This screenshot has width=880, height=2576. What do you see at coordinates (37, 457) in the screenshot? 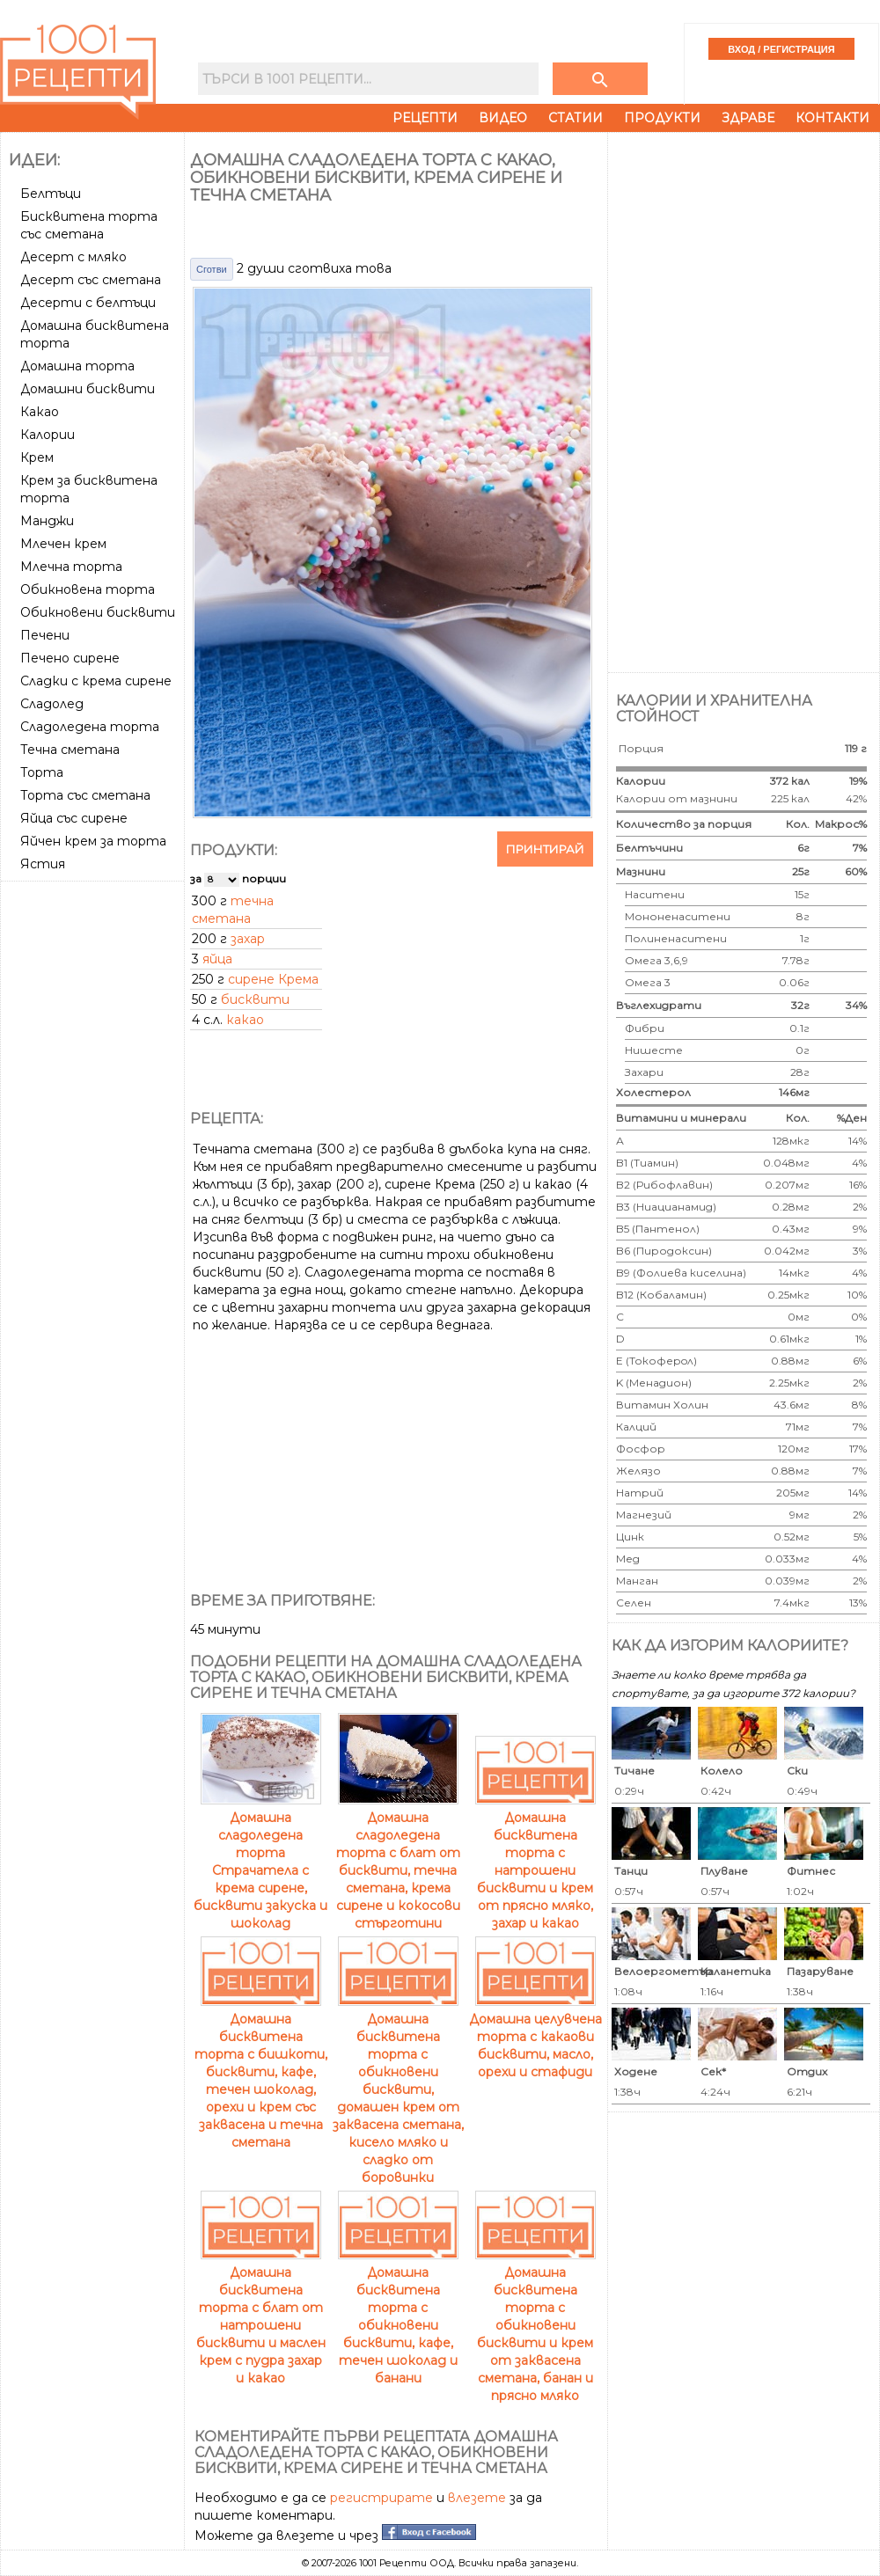
I see `Крем` at bounding box center [37, 457].